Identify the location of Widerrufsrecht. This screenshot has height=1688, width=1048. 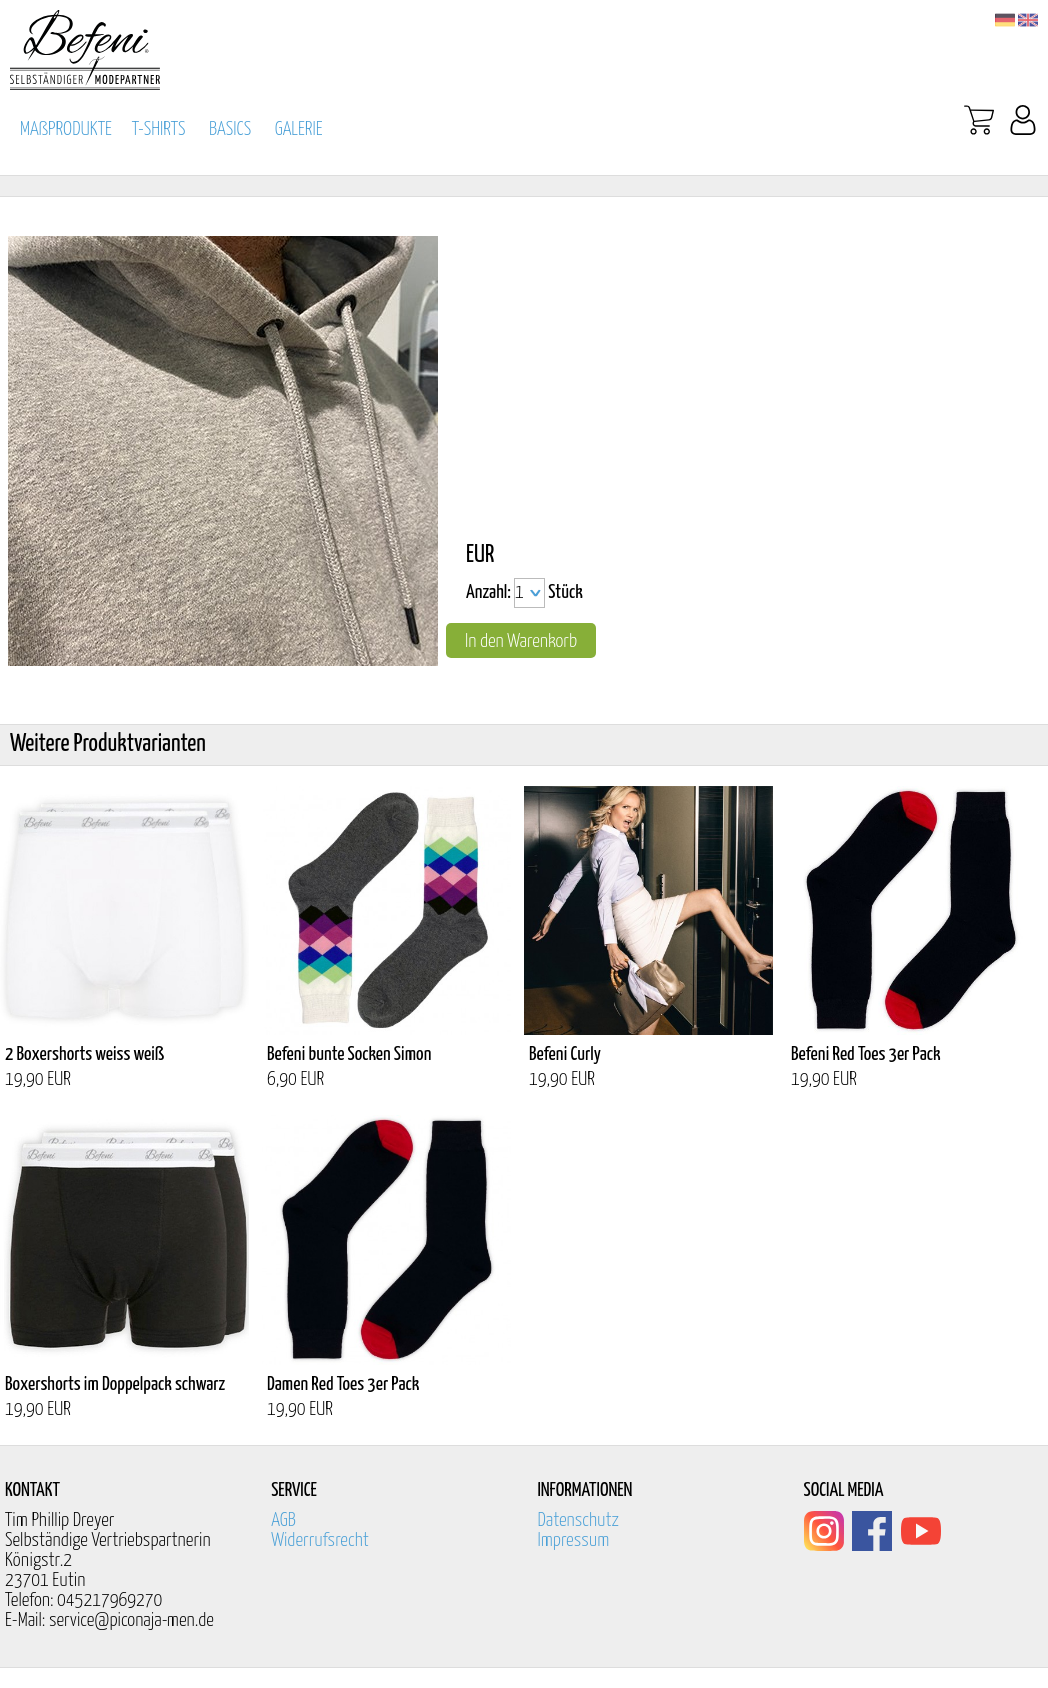
(320, 1540).